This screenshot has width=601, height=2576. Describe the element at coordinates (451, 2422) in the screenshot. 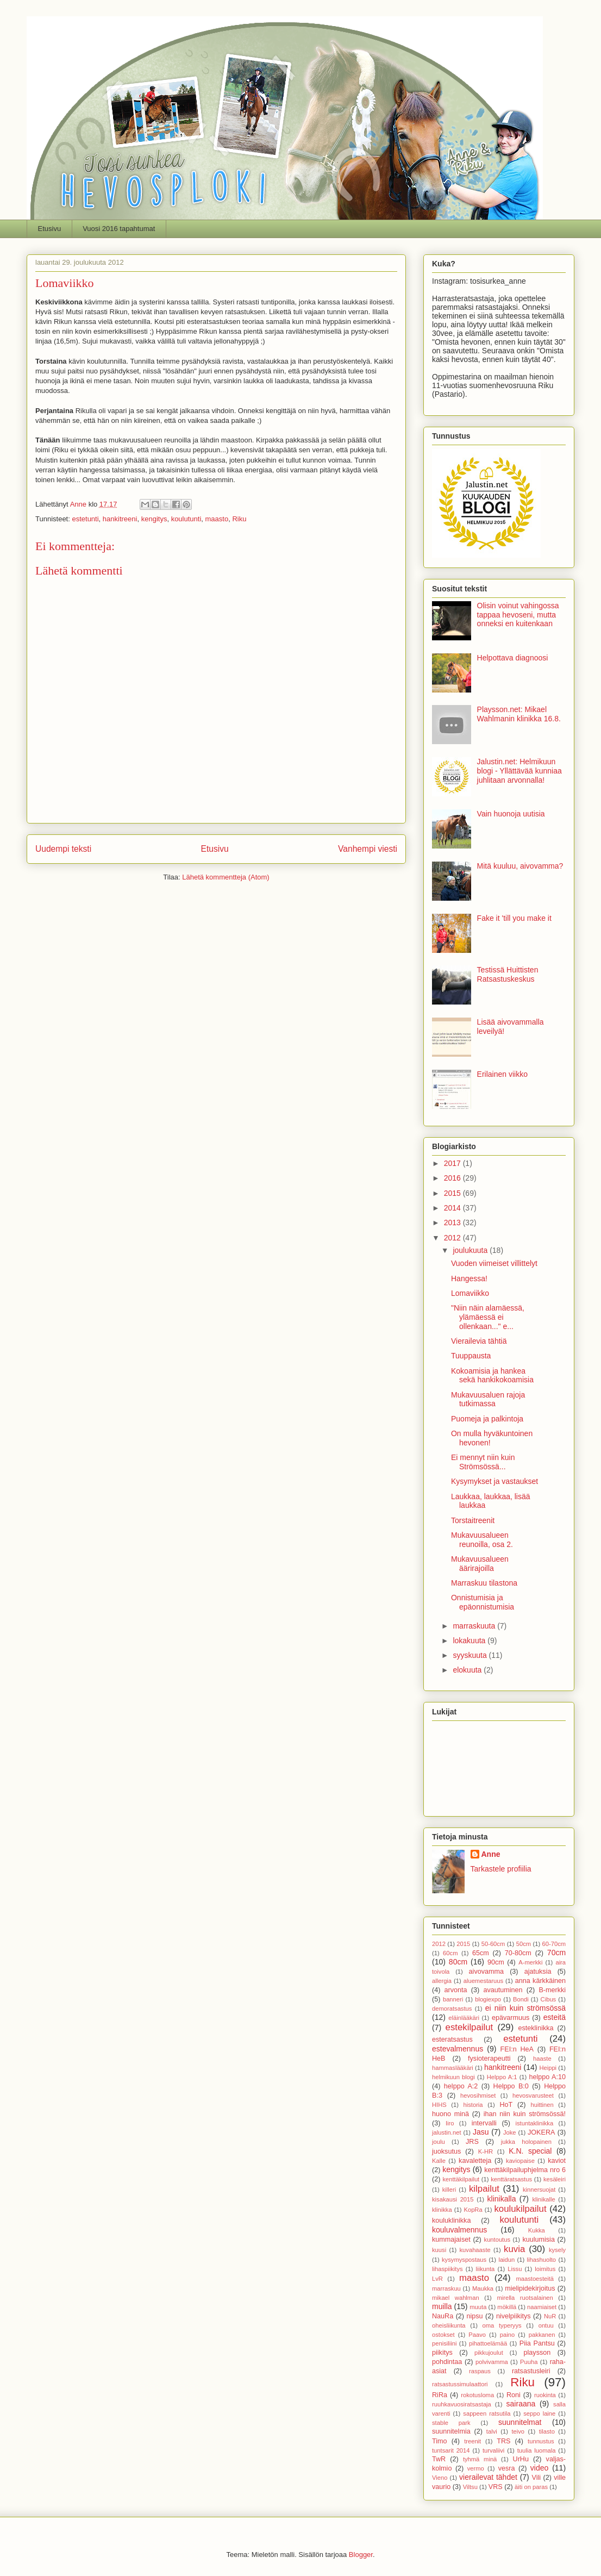

I see `stable park` at that location.